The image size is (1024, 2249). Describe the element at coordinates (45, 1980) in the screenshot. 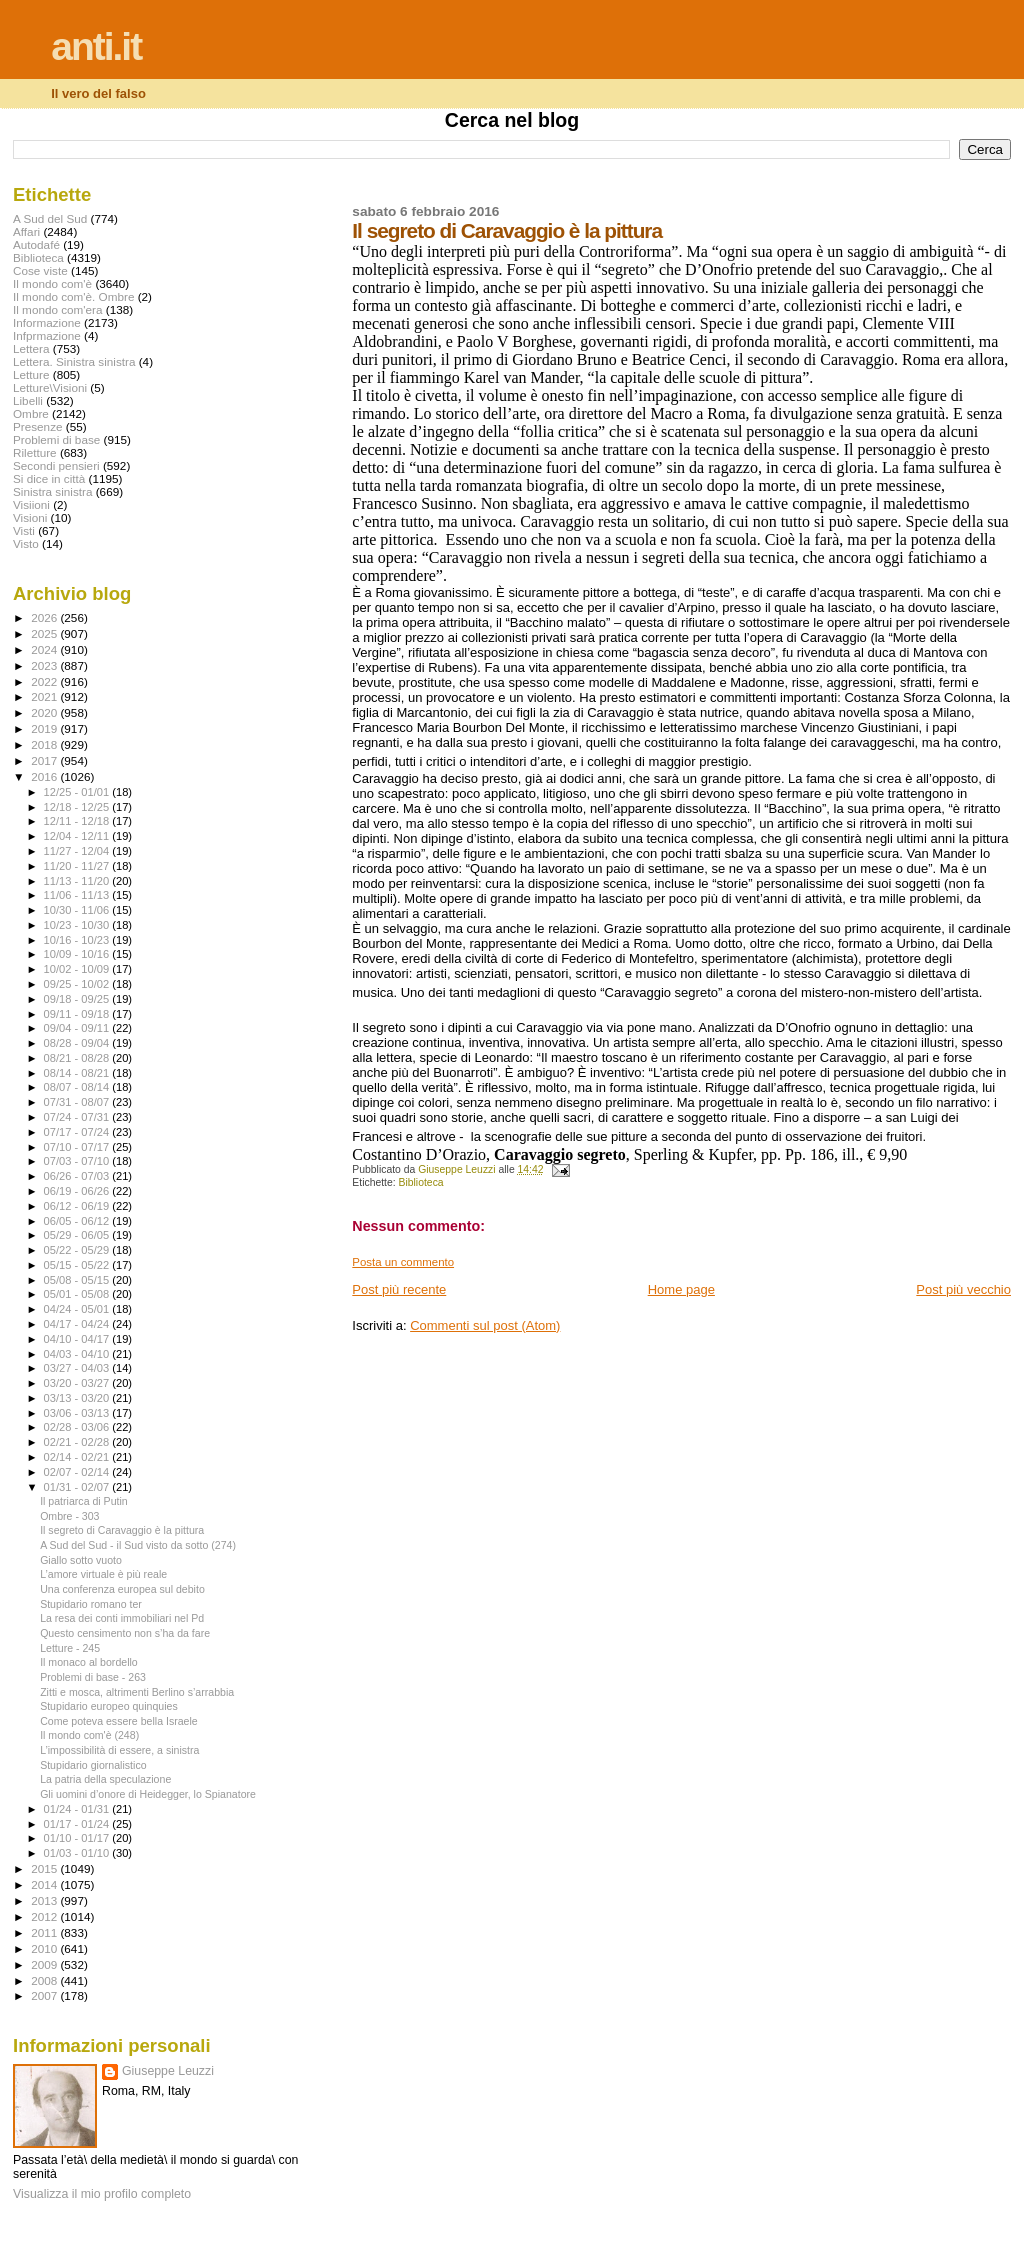

I see `2008` at that location.